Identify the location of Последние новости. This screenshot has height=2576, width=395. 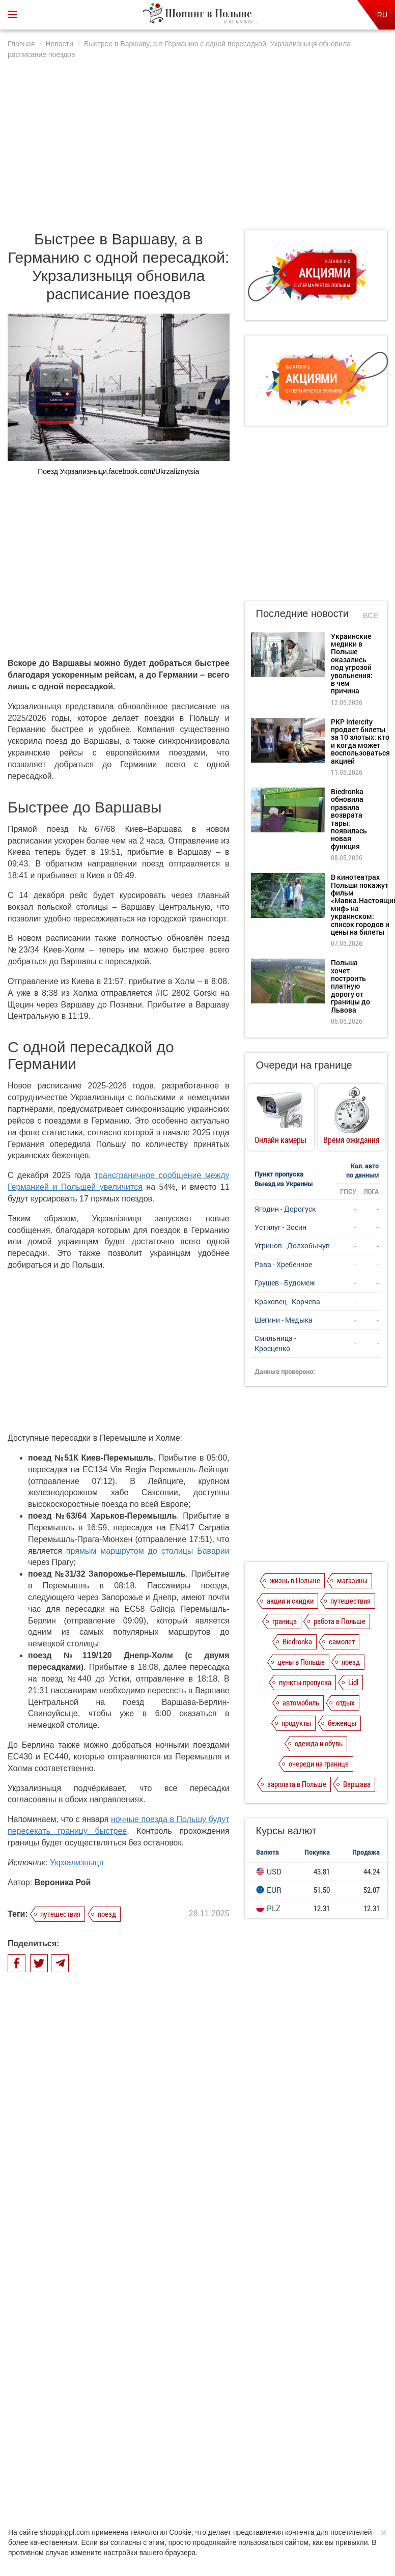
(302, 613).